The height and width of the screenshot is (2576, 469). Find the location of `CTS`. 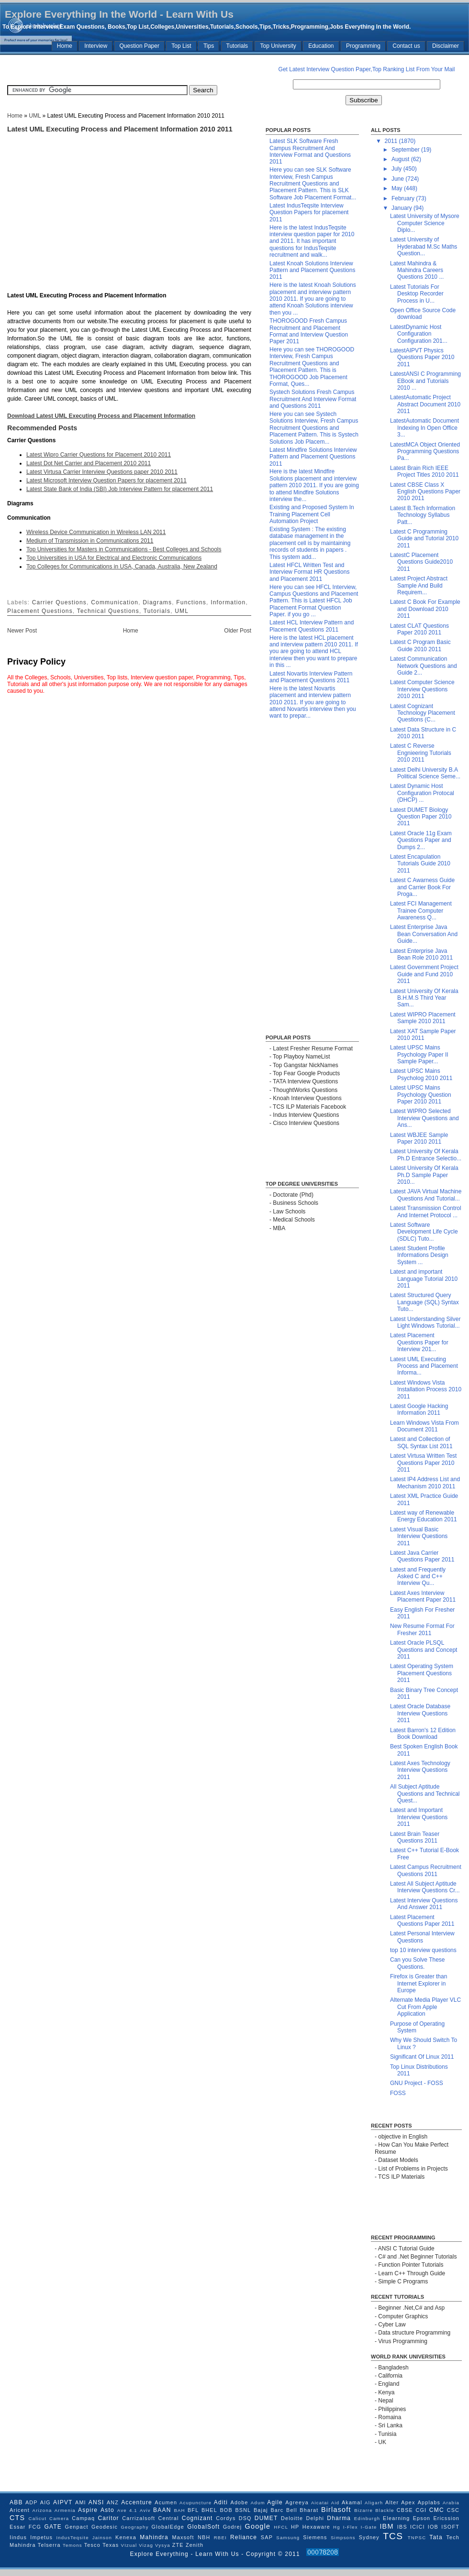

CTS is located at coordinates (17, 2517).